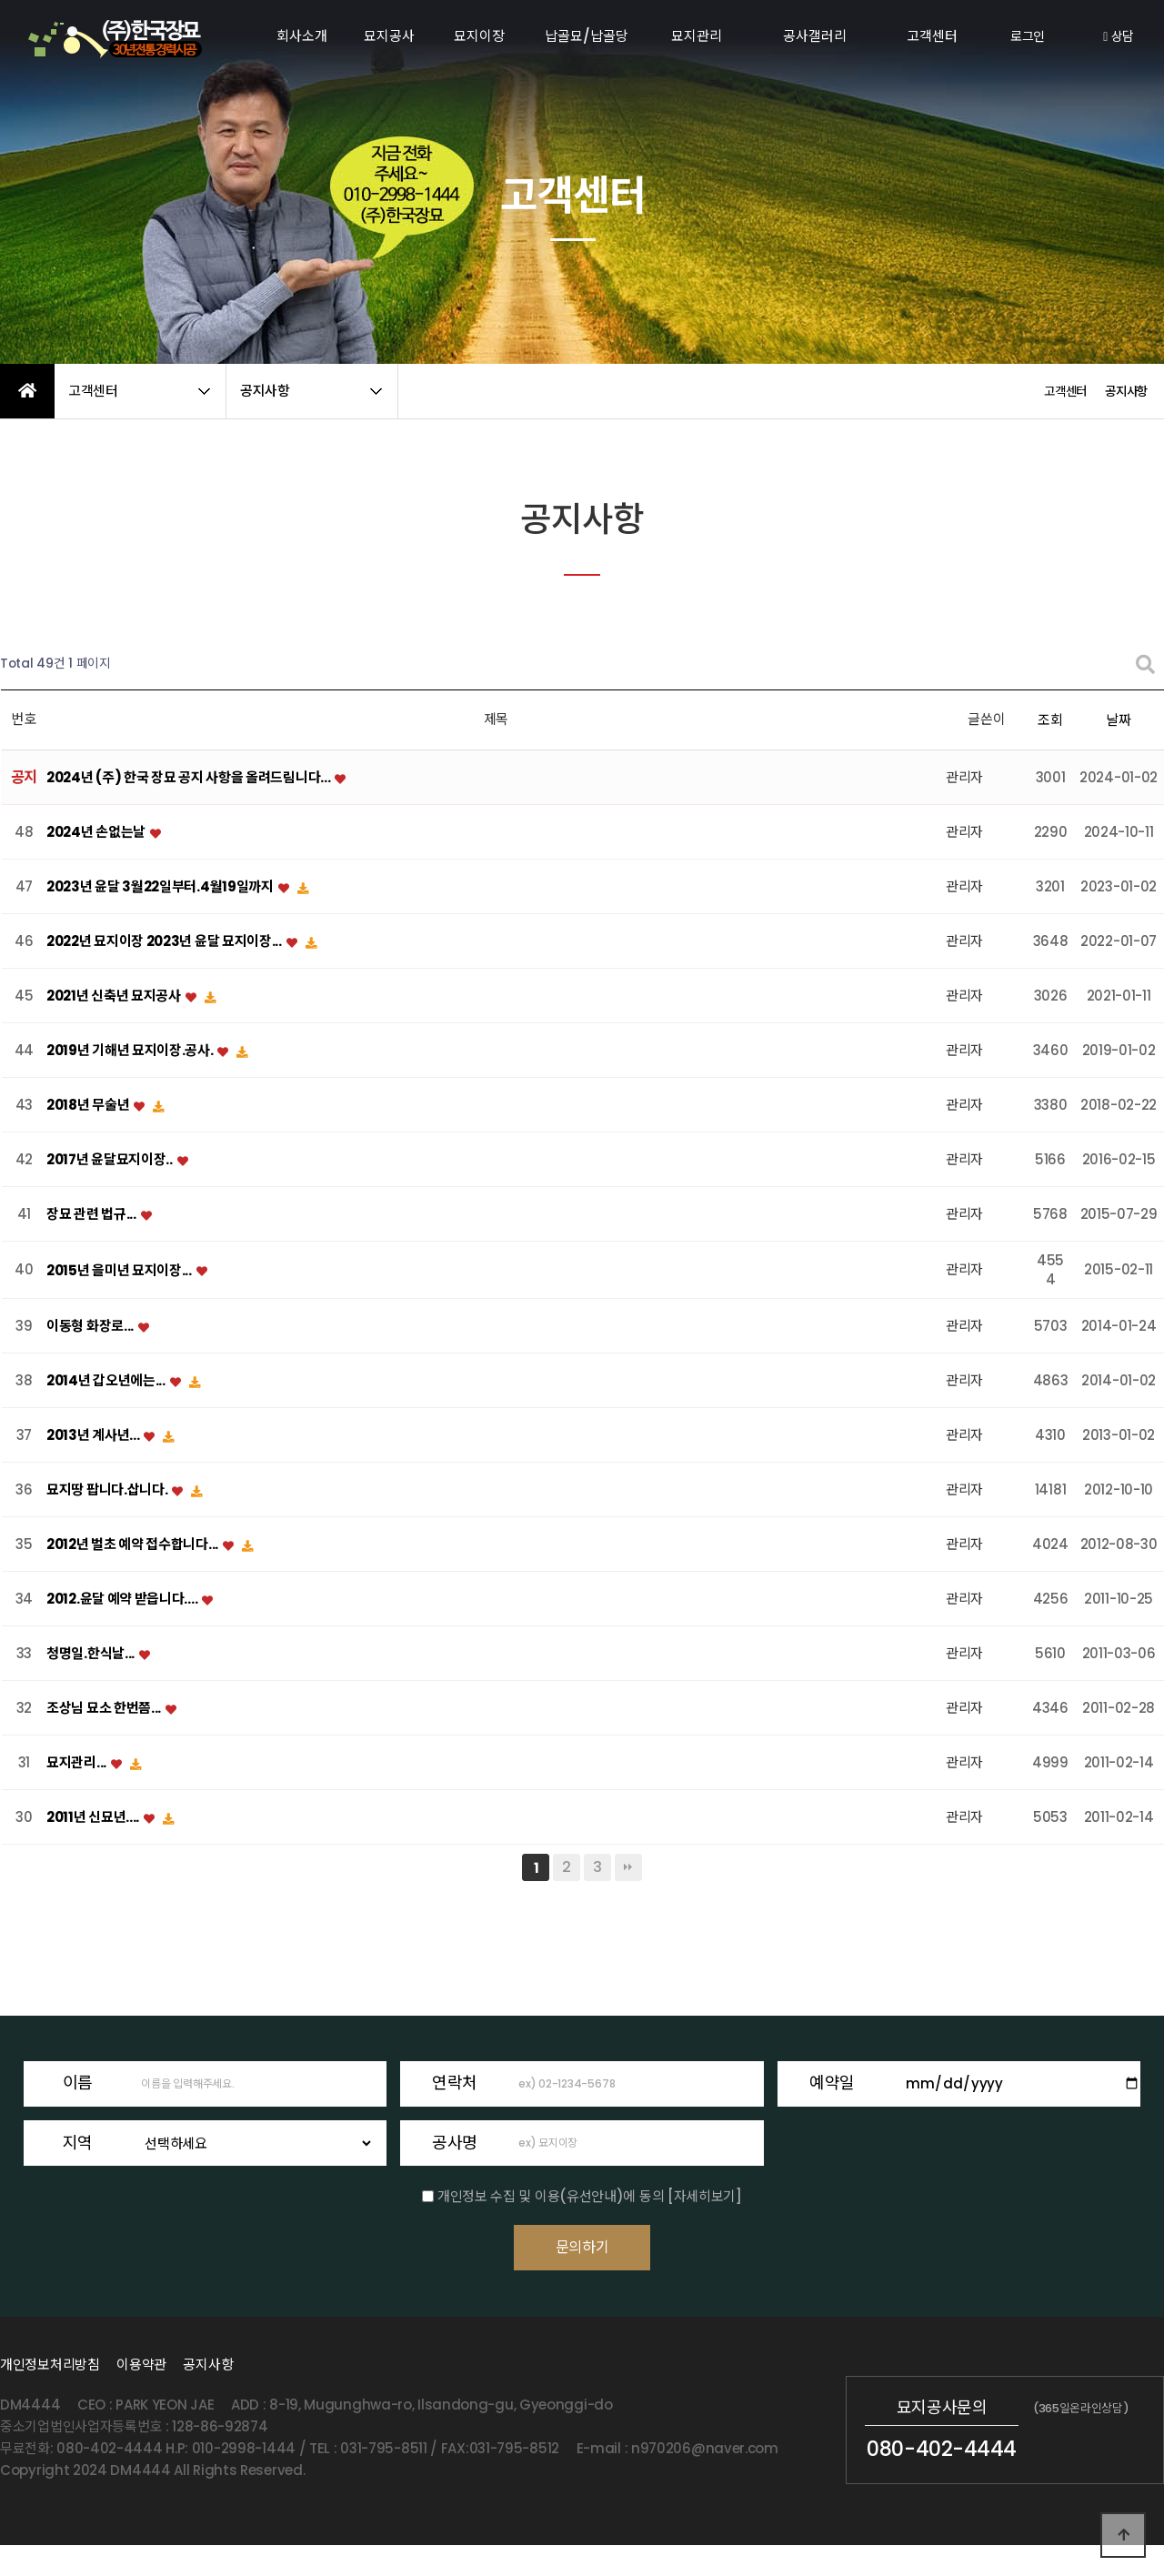 The image size is (1164, 2576). I want to click on [자세히보기], so click(704, 2195).